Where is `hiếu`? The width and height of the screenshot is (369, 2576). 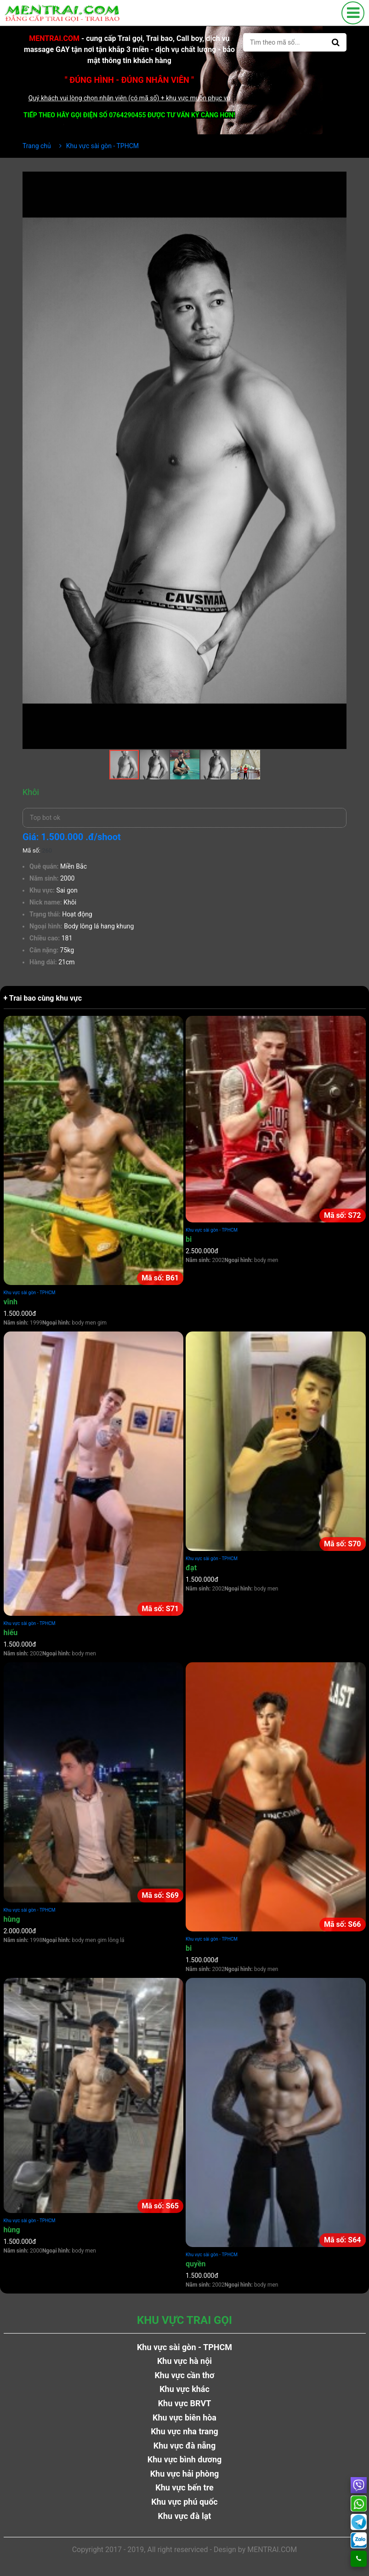
hiếu is located at coordinates (11, 1632).